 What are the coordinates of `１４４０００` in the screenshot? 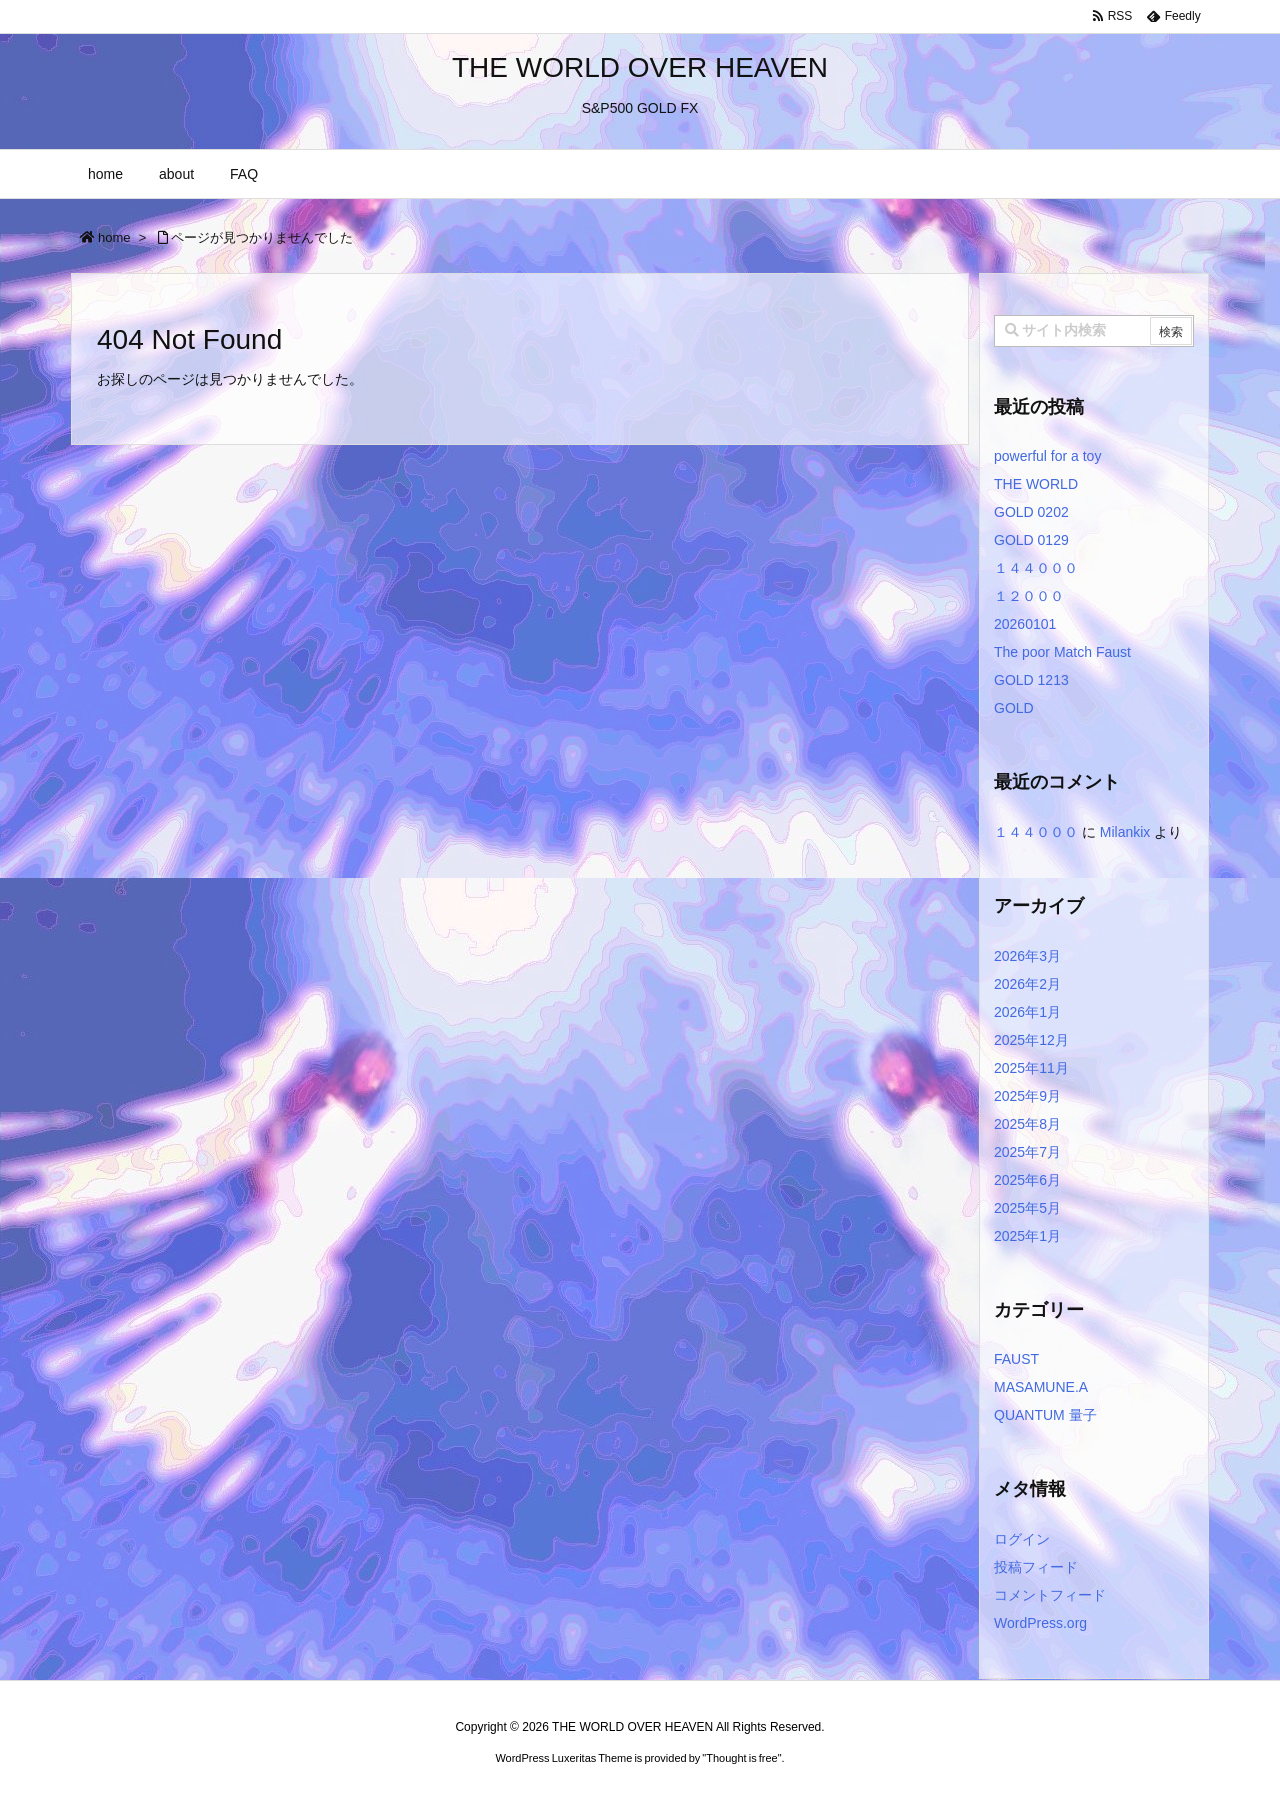 It's located at (1036, 568).